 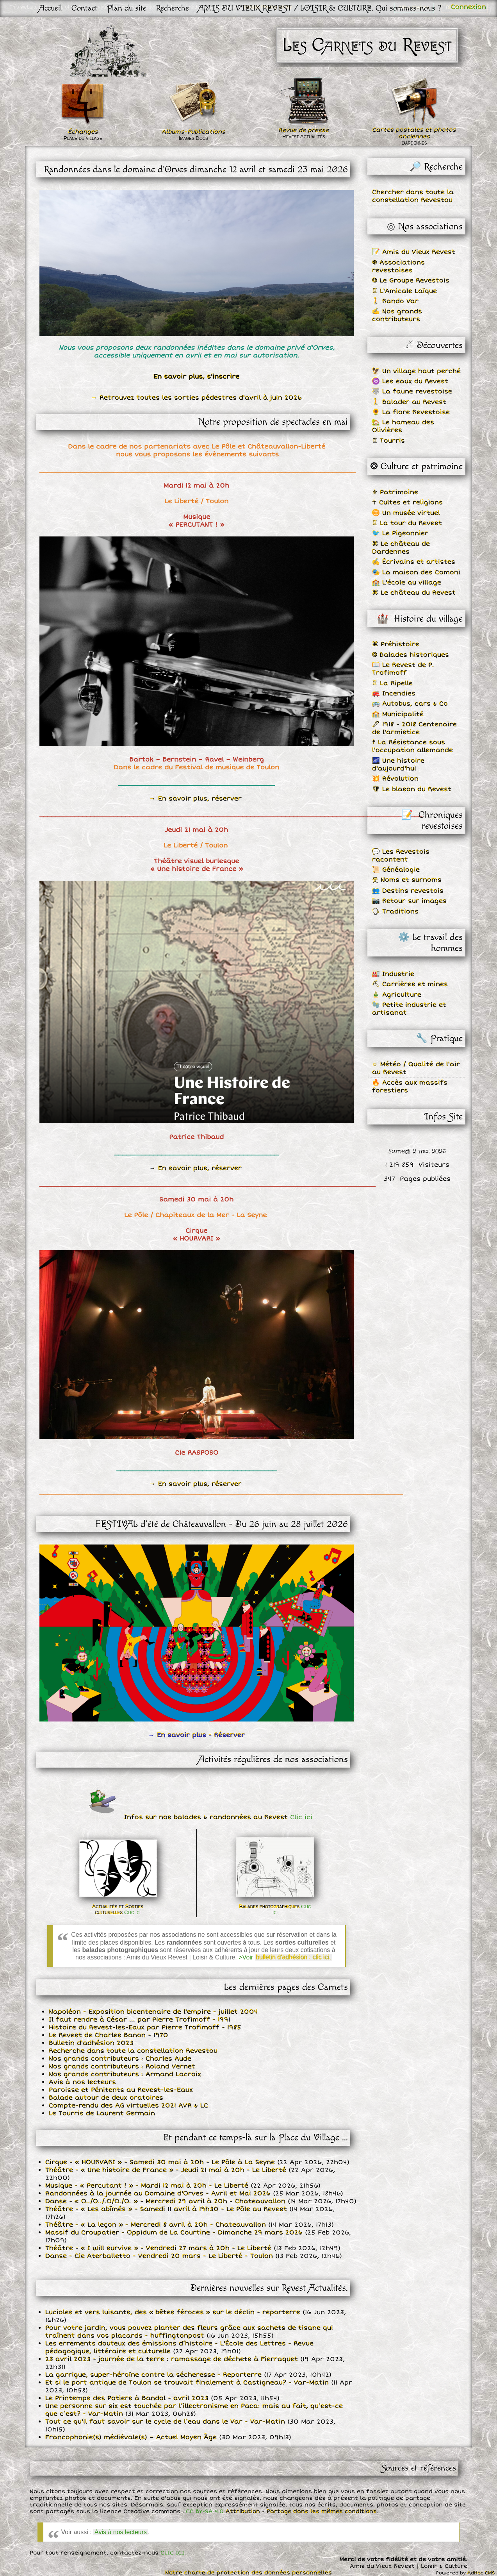 I want to click on Francophonie(s) médiévale(s) – Actuel Moyen Âge, so click(x=131, y=2437).